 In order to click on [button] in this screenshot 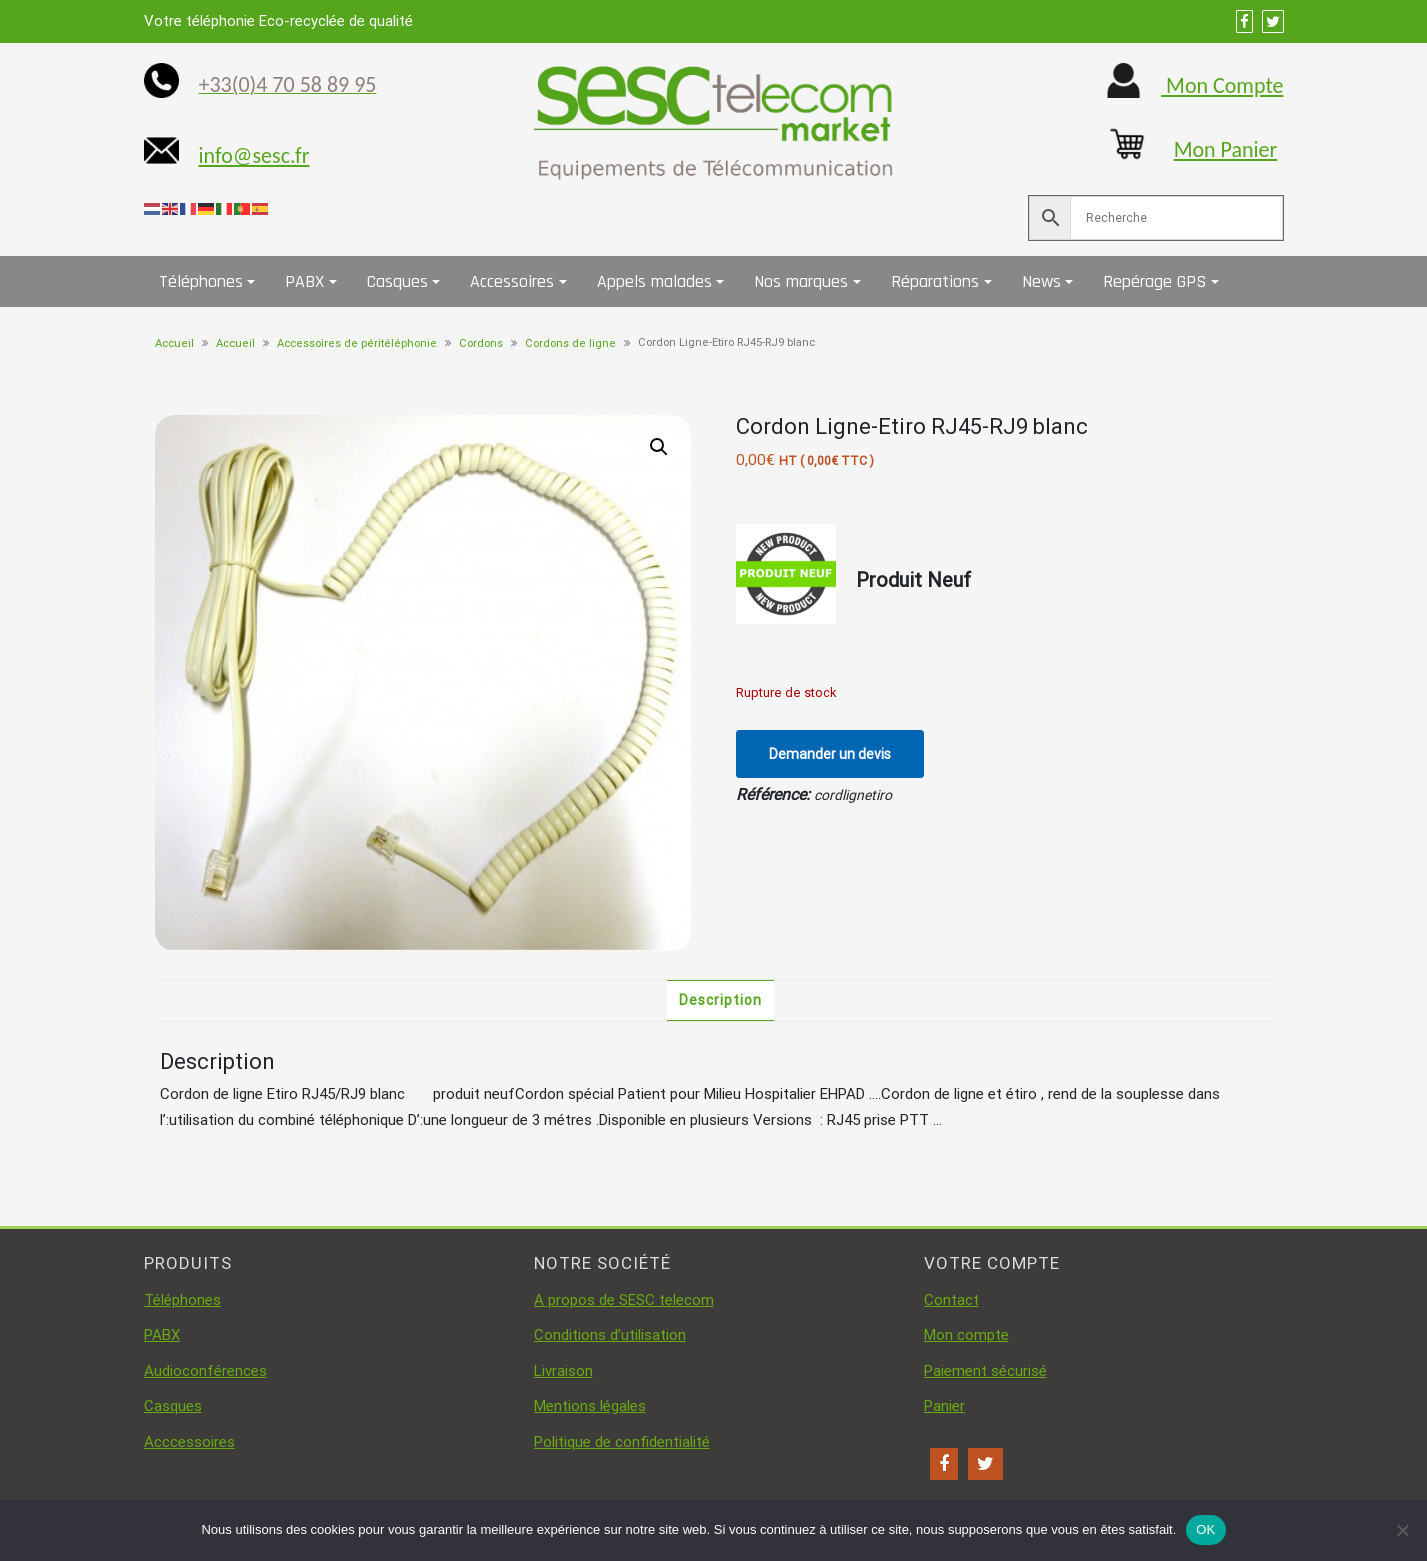, I will do `click(659, 447)`.